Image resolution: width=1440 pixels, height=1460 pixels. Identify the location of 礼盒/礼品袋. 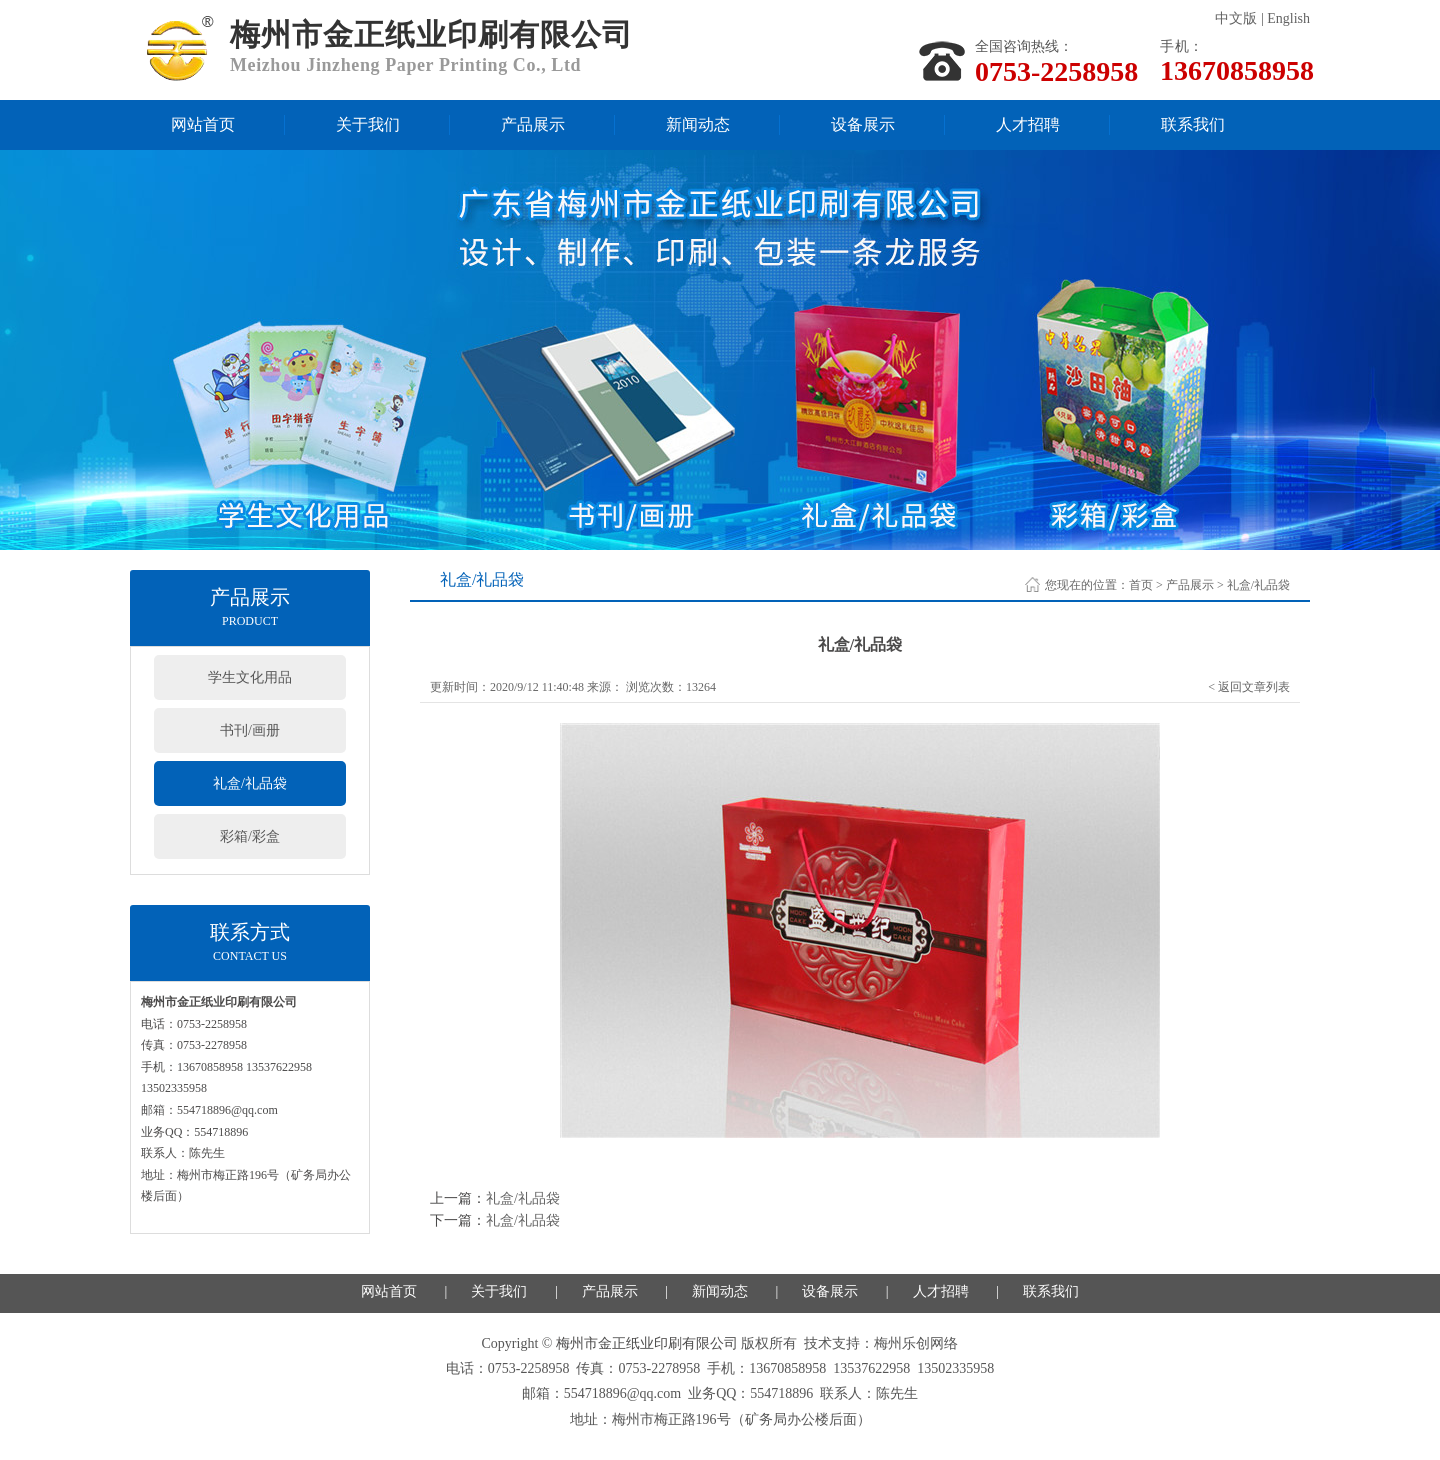
(250, 783).